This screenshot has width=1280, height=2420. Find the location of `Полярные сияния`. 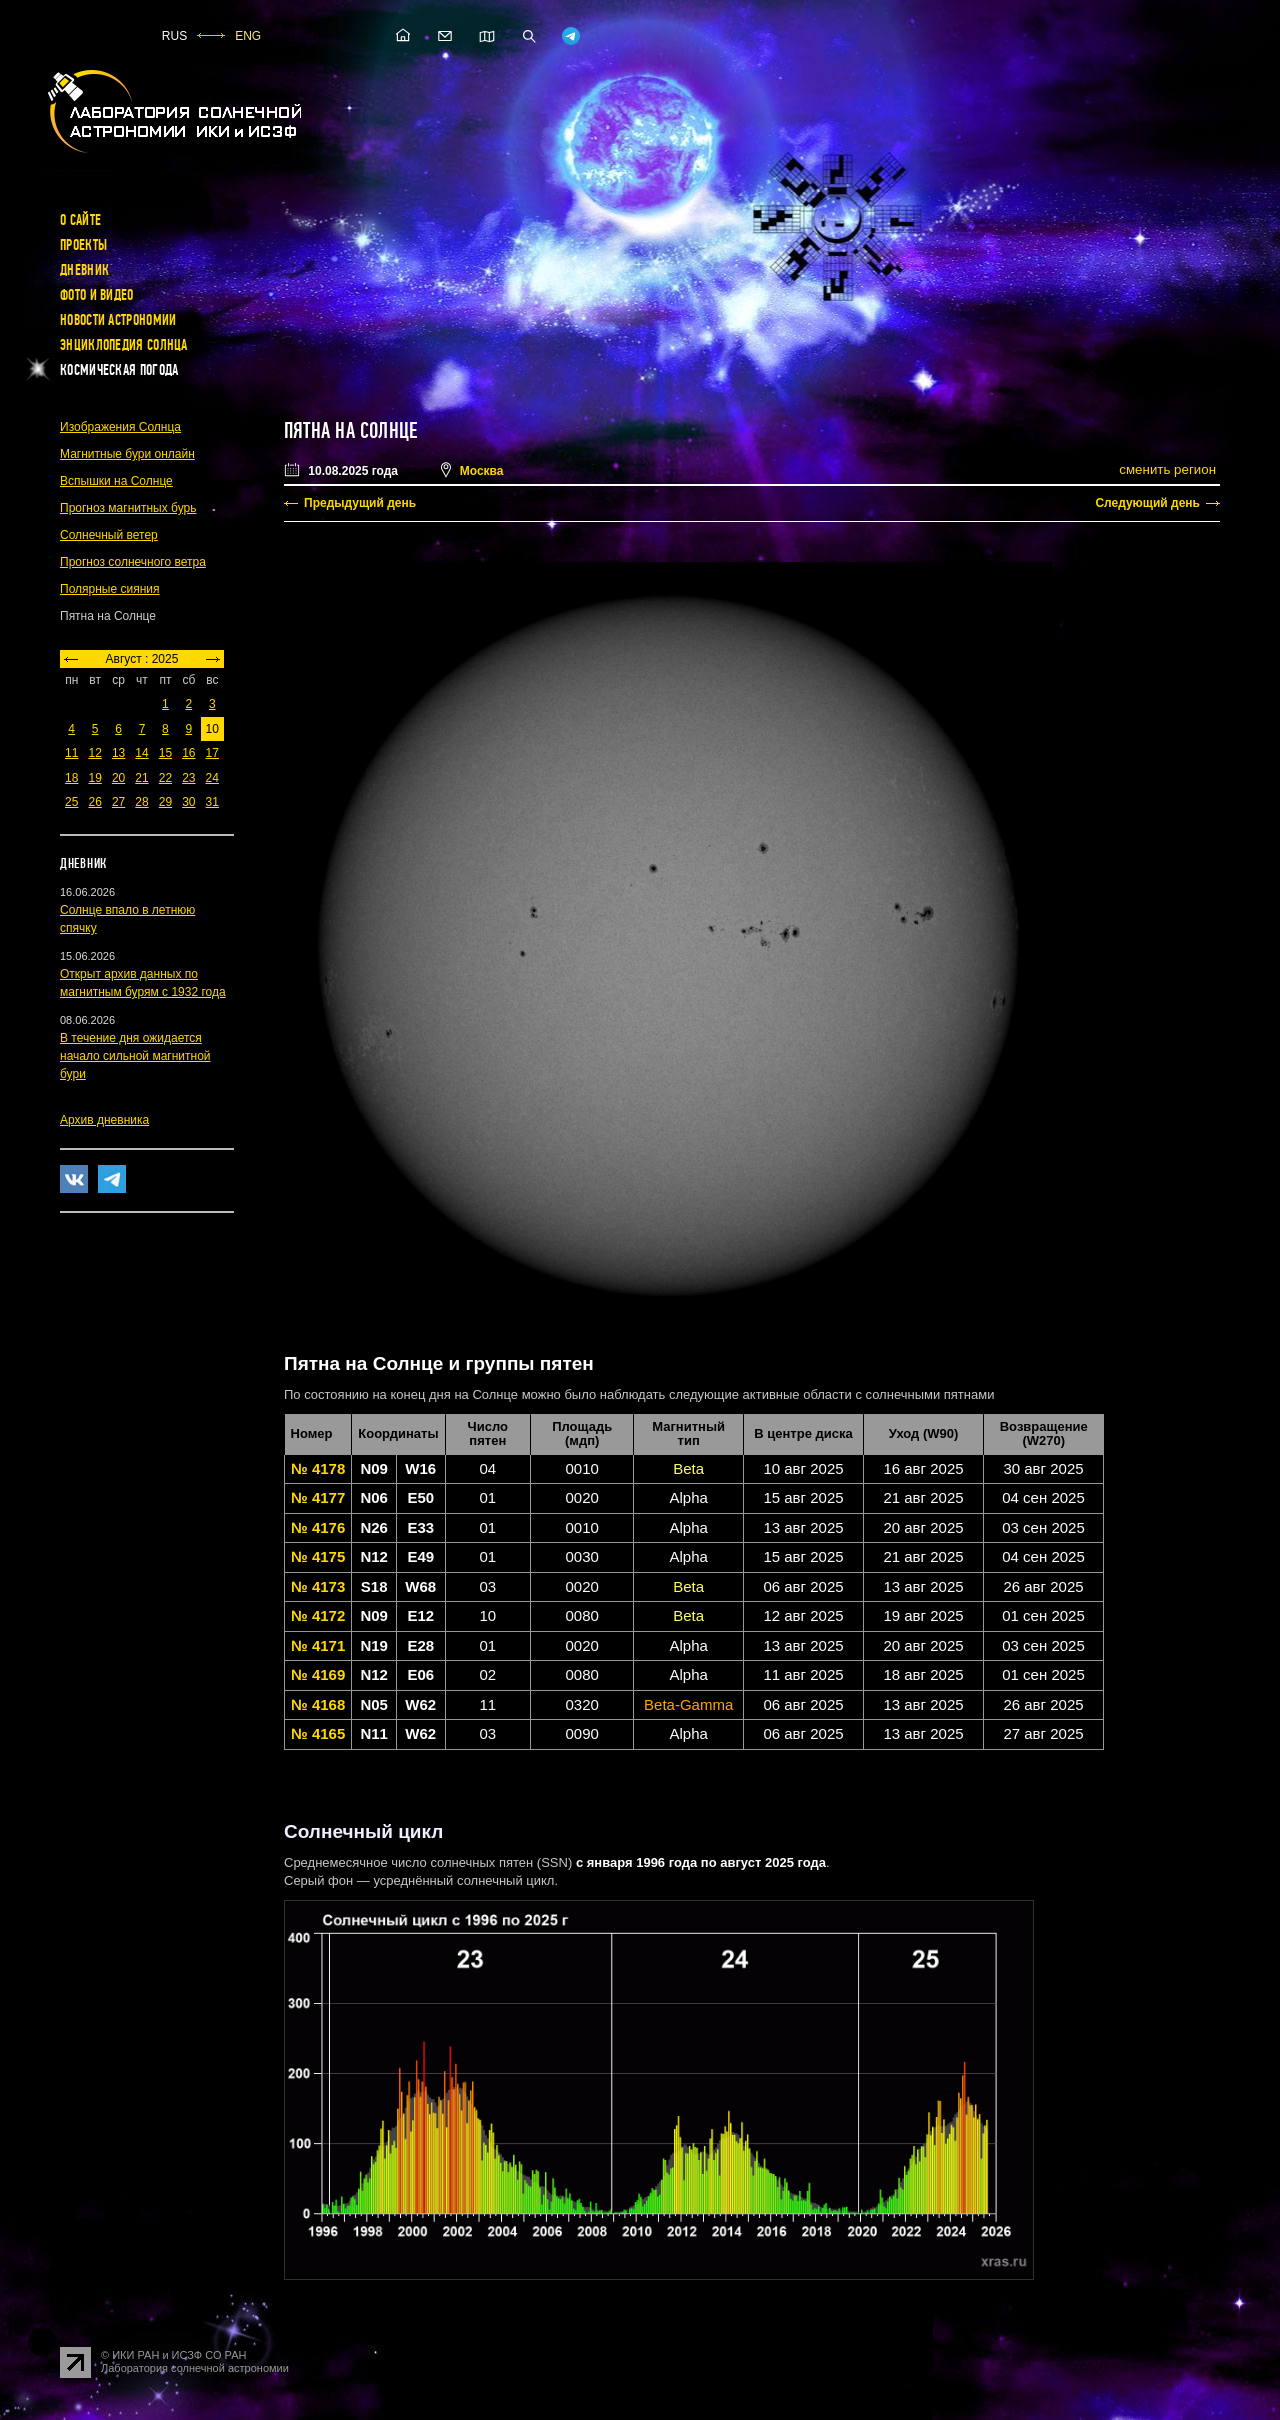

Полярные сияния is located at coordinates (110, 589).